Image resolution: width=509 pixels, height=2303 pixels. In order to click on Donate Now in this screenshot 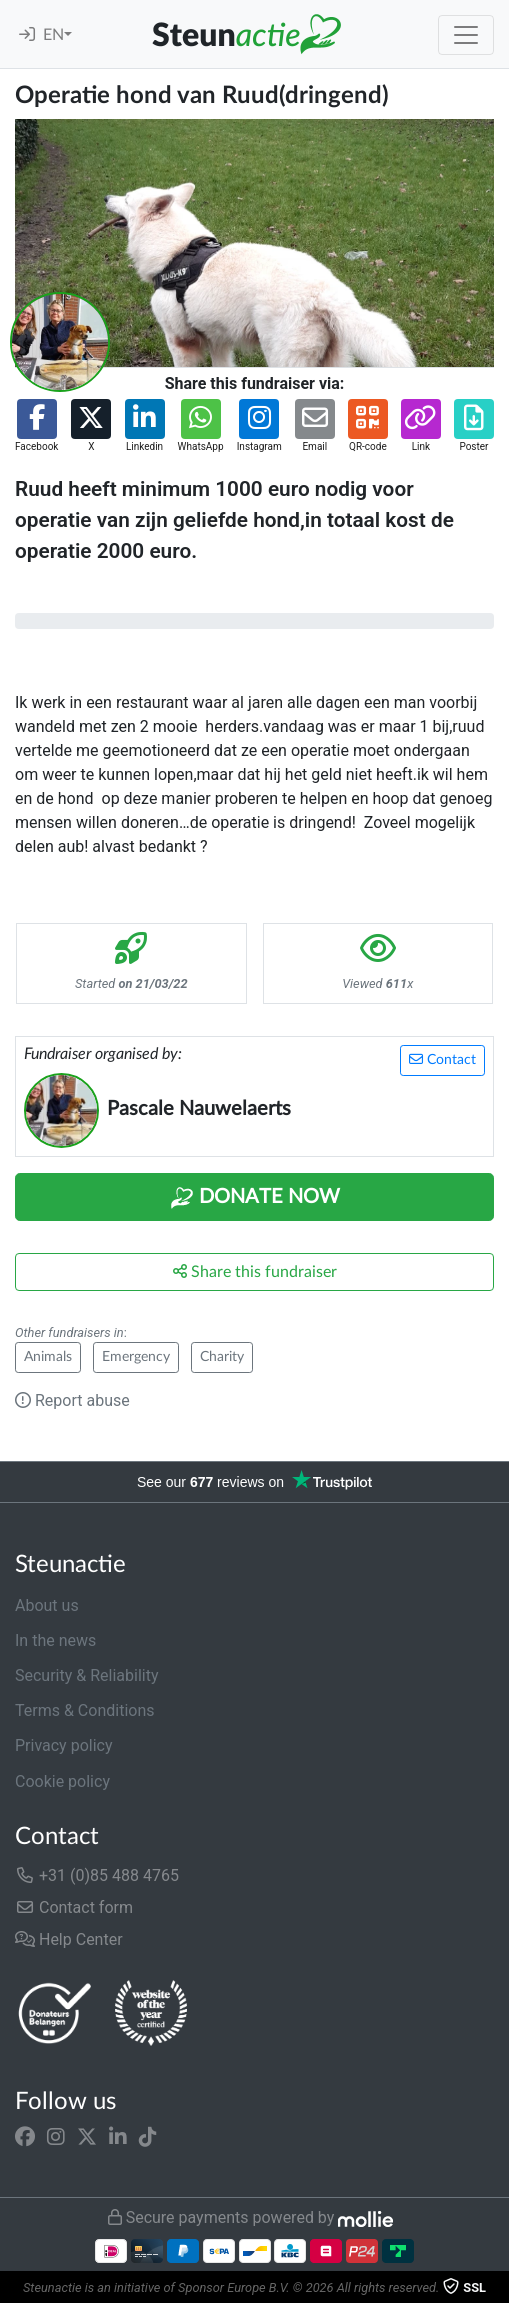, I will do `click(255, 1198)`.